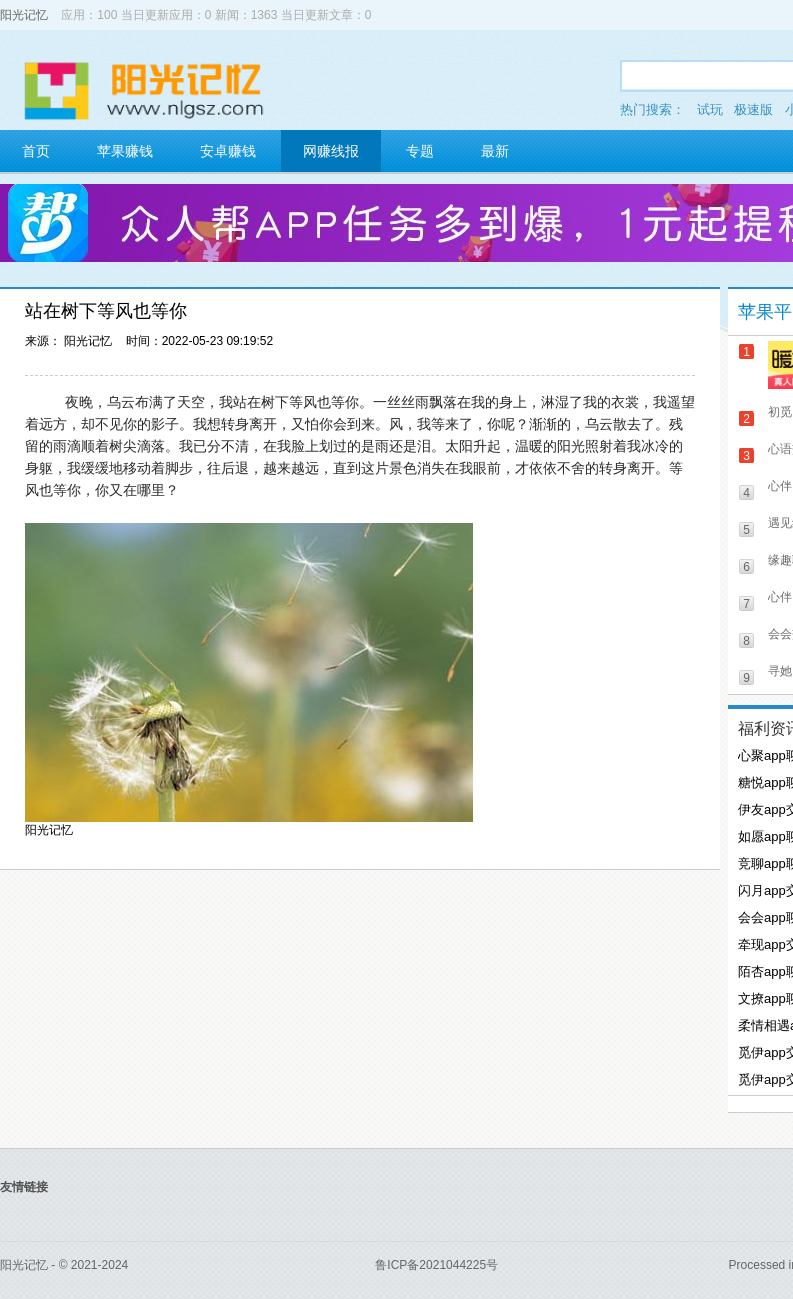  What do you see at coordinates (125, 151) in the screenshot?
I see `苹果赚钱` at bounding box center [125, 151].